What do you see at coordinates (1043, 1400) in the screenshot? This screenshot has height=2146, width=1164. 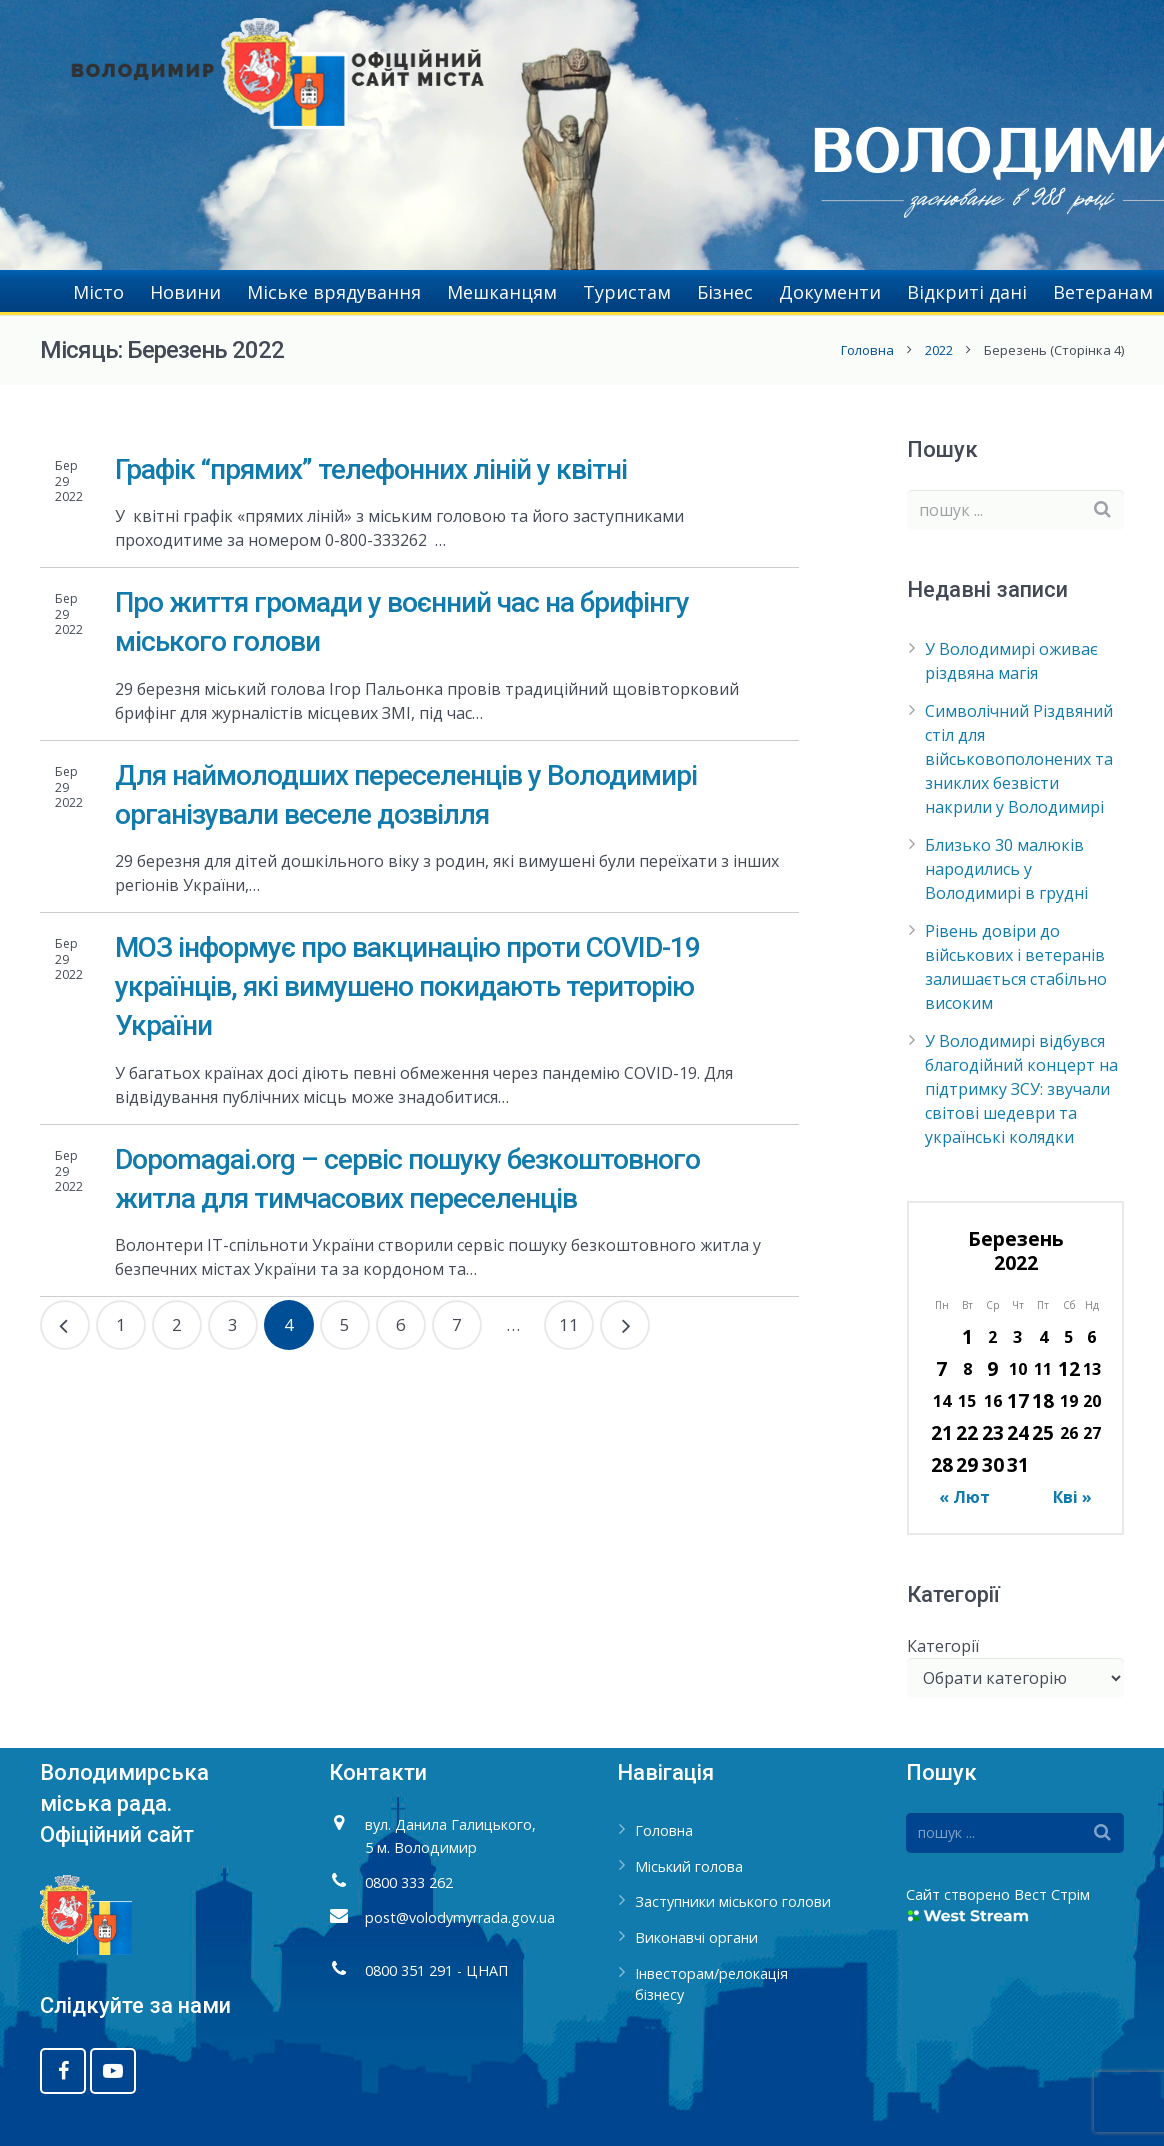 I see `18 [Записи оприлюднені 18.03.2022]` at bounding box center [1043, 1400].